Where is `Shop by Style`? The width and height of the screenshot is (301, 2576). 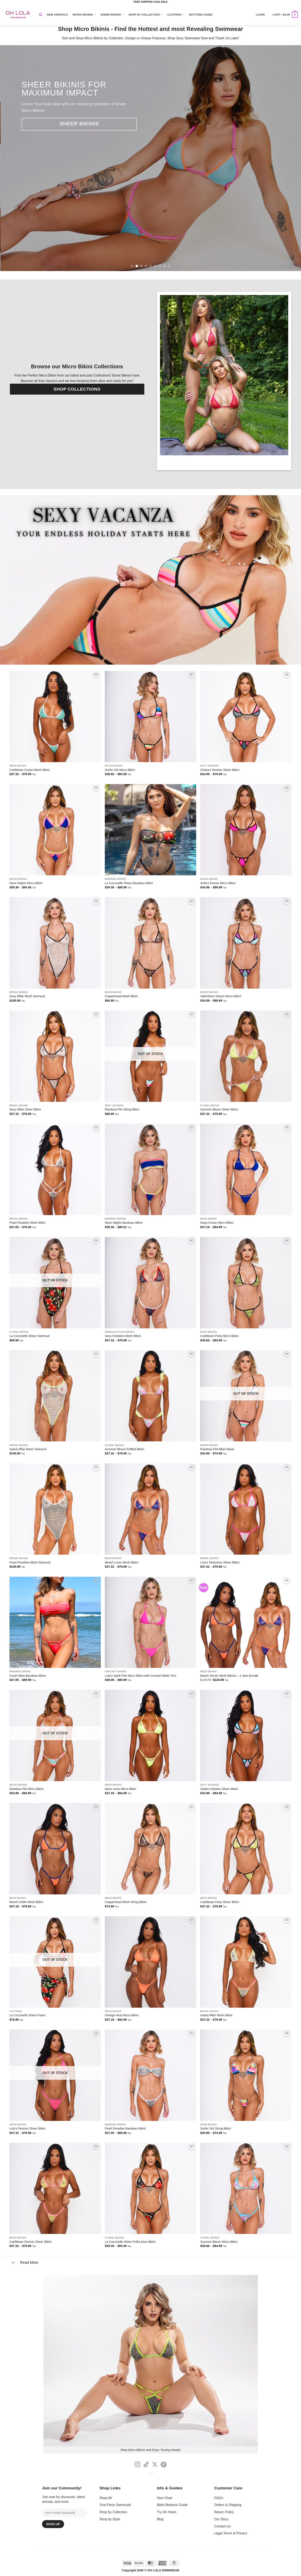 Shop by Style is located at coordinates (109, 2519).